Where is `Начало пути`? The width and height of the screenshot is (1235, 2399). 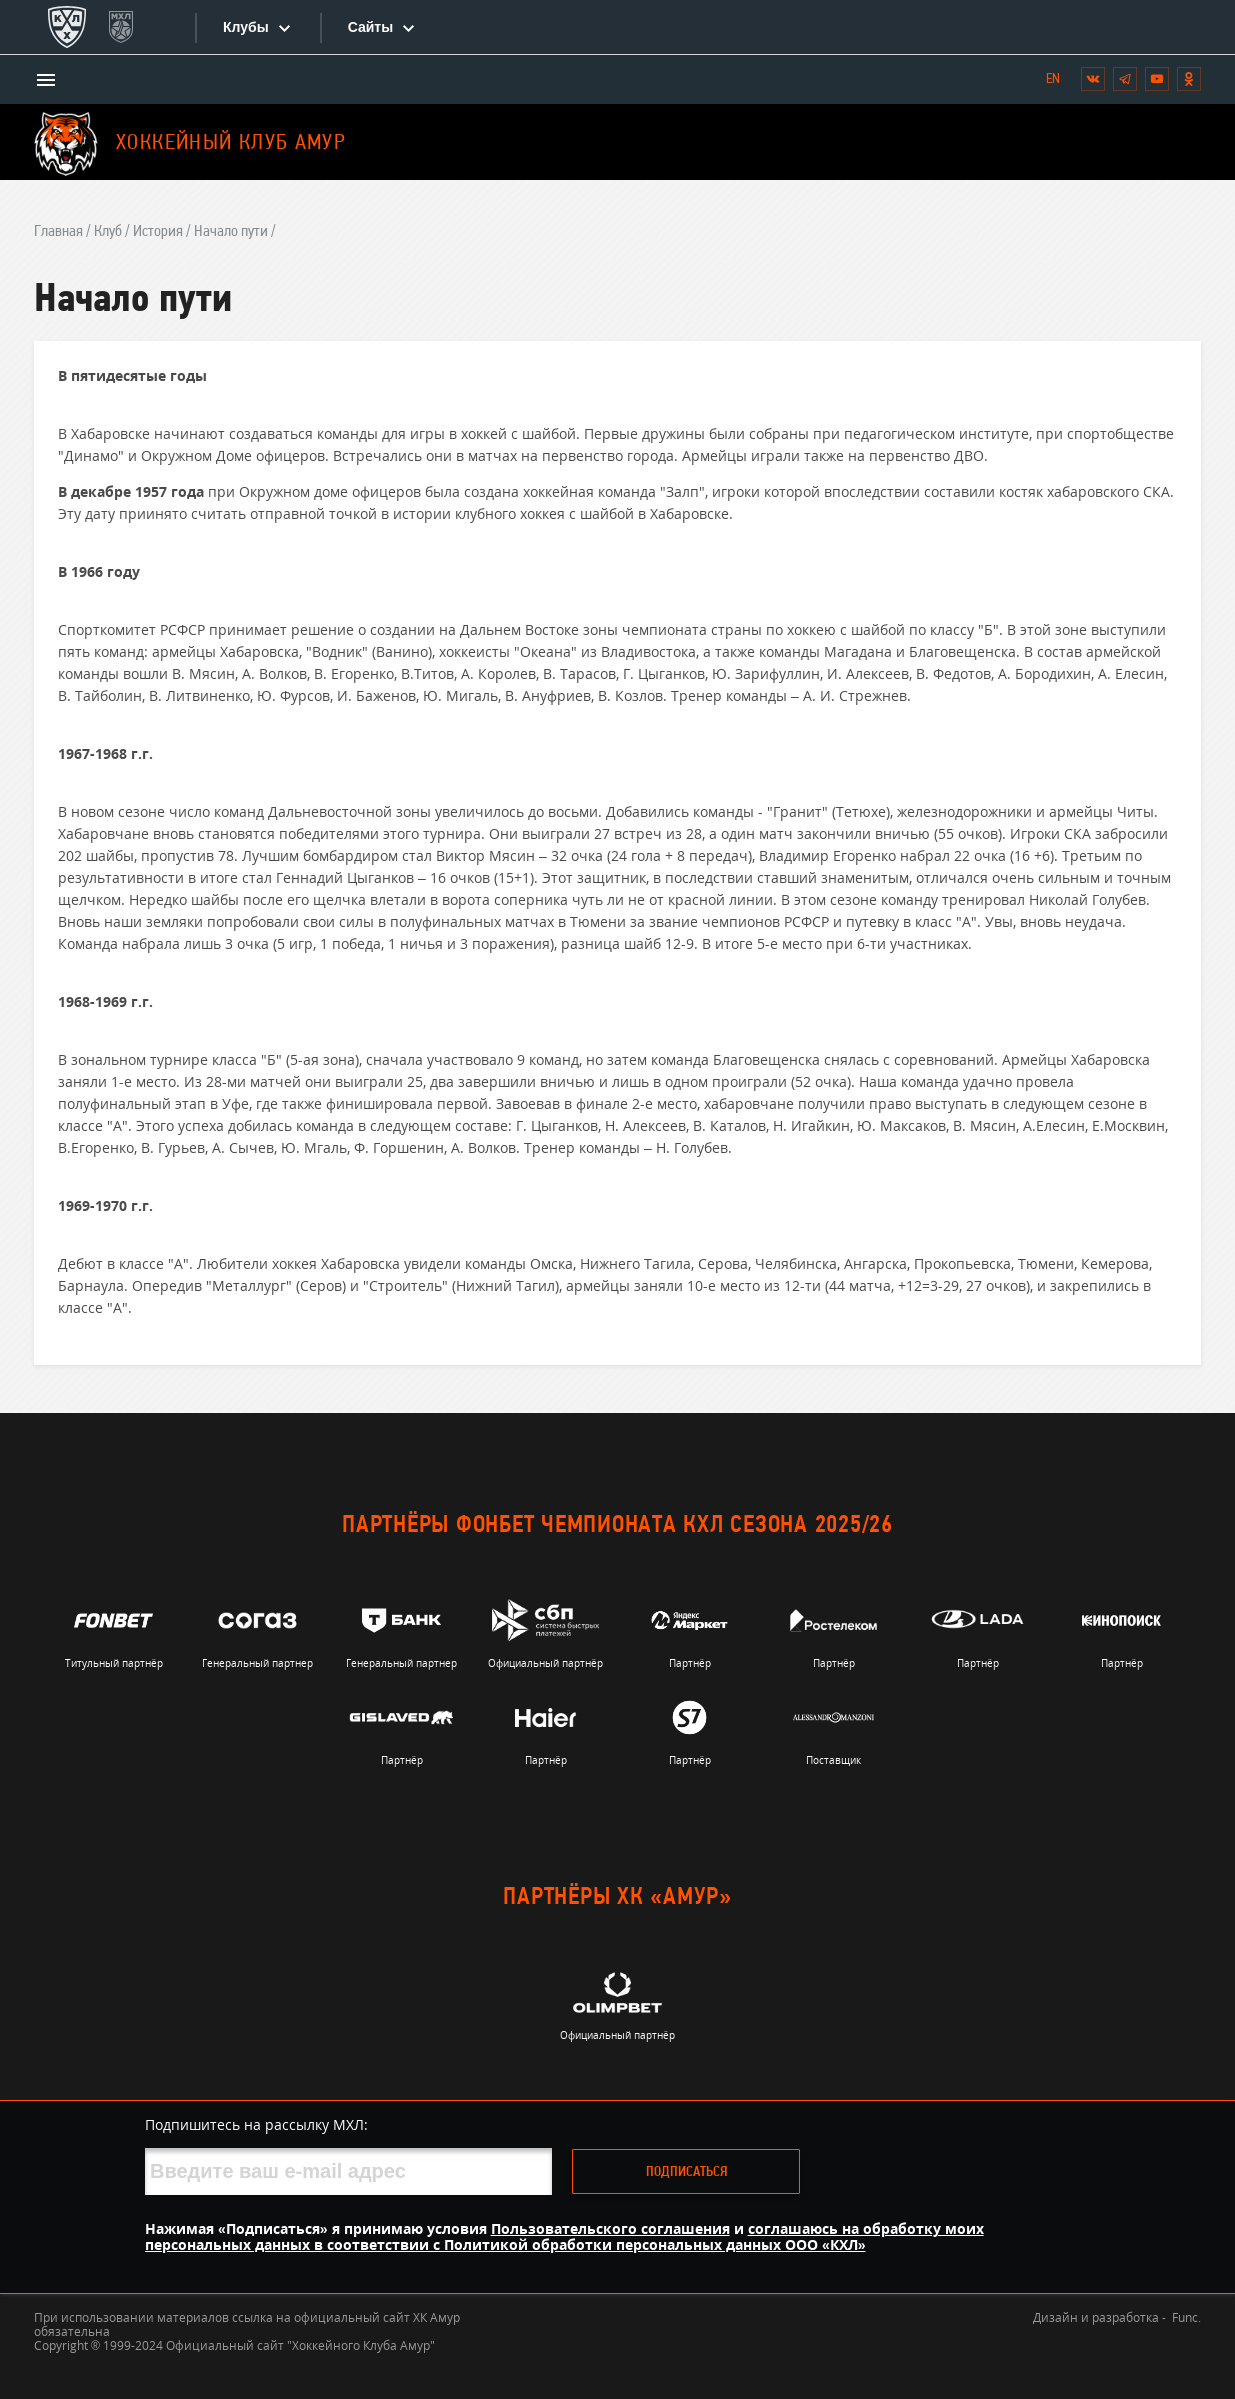
Начало пути is located at coordinates (231, 232).